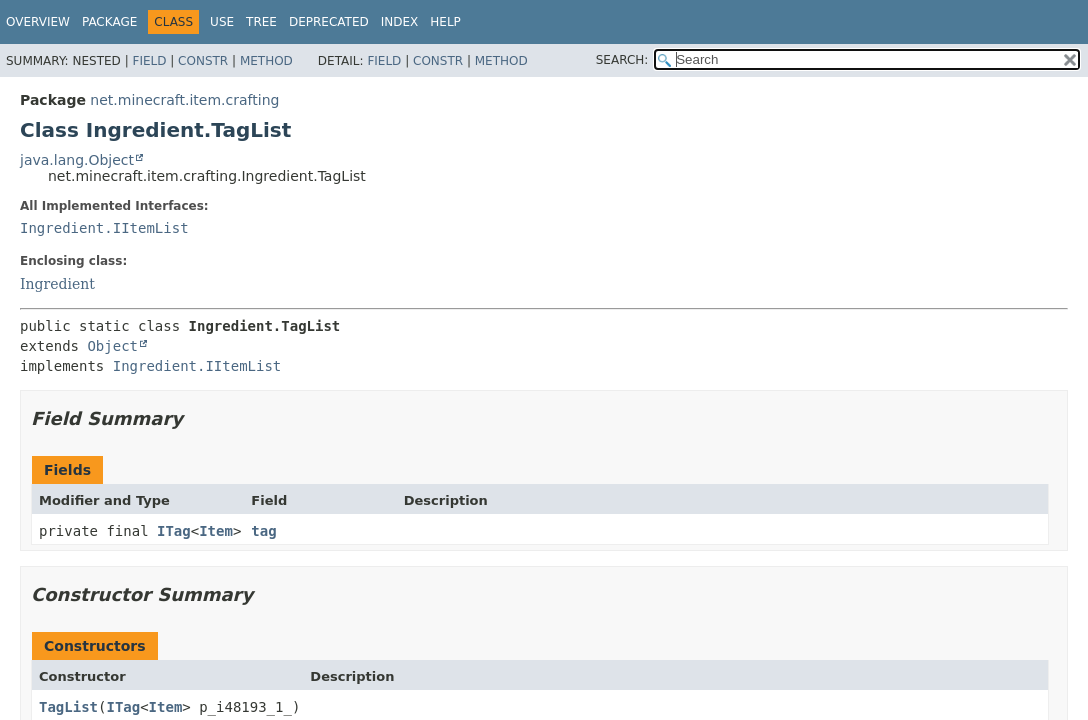 This screenshot has height=720, width=1088. Describe the element at coordinates (38, 22) in the screenshot. I see `Overview` at that location.